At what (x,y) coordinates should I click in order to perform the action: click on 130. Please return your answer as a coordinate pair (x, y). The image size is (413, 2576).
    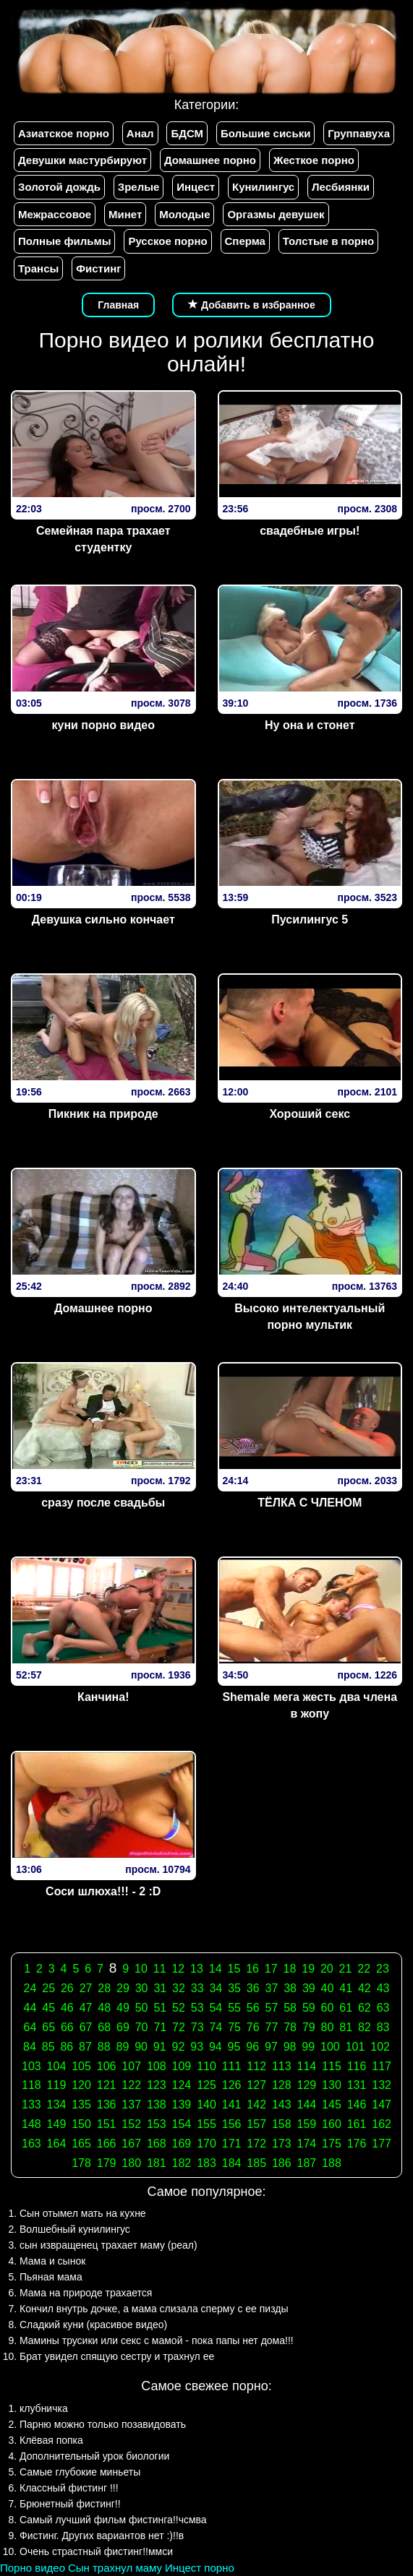
    Looking at the image, I should click on (331, 2085).